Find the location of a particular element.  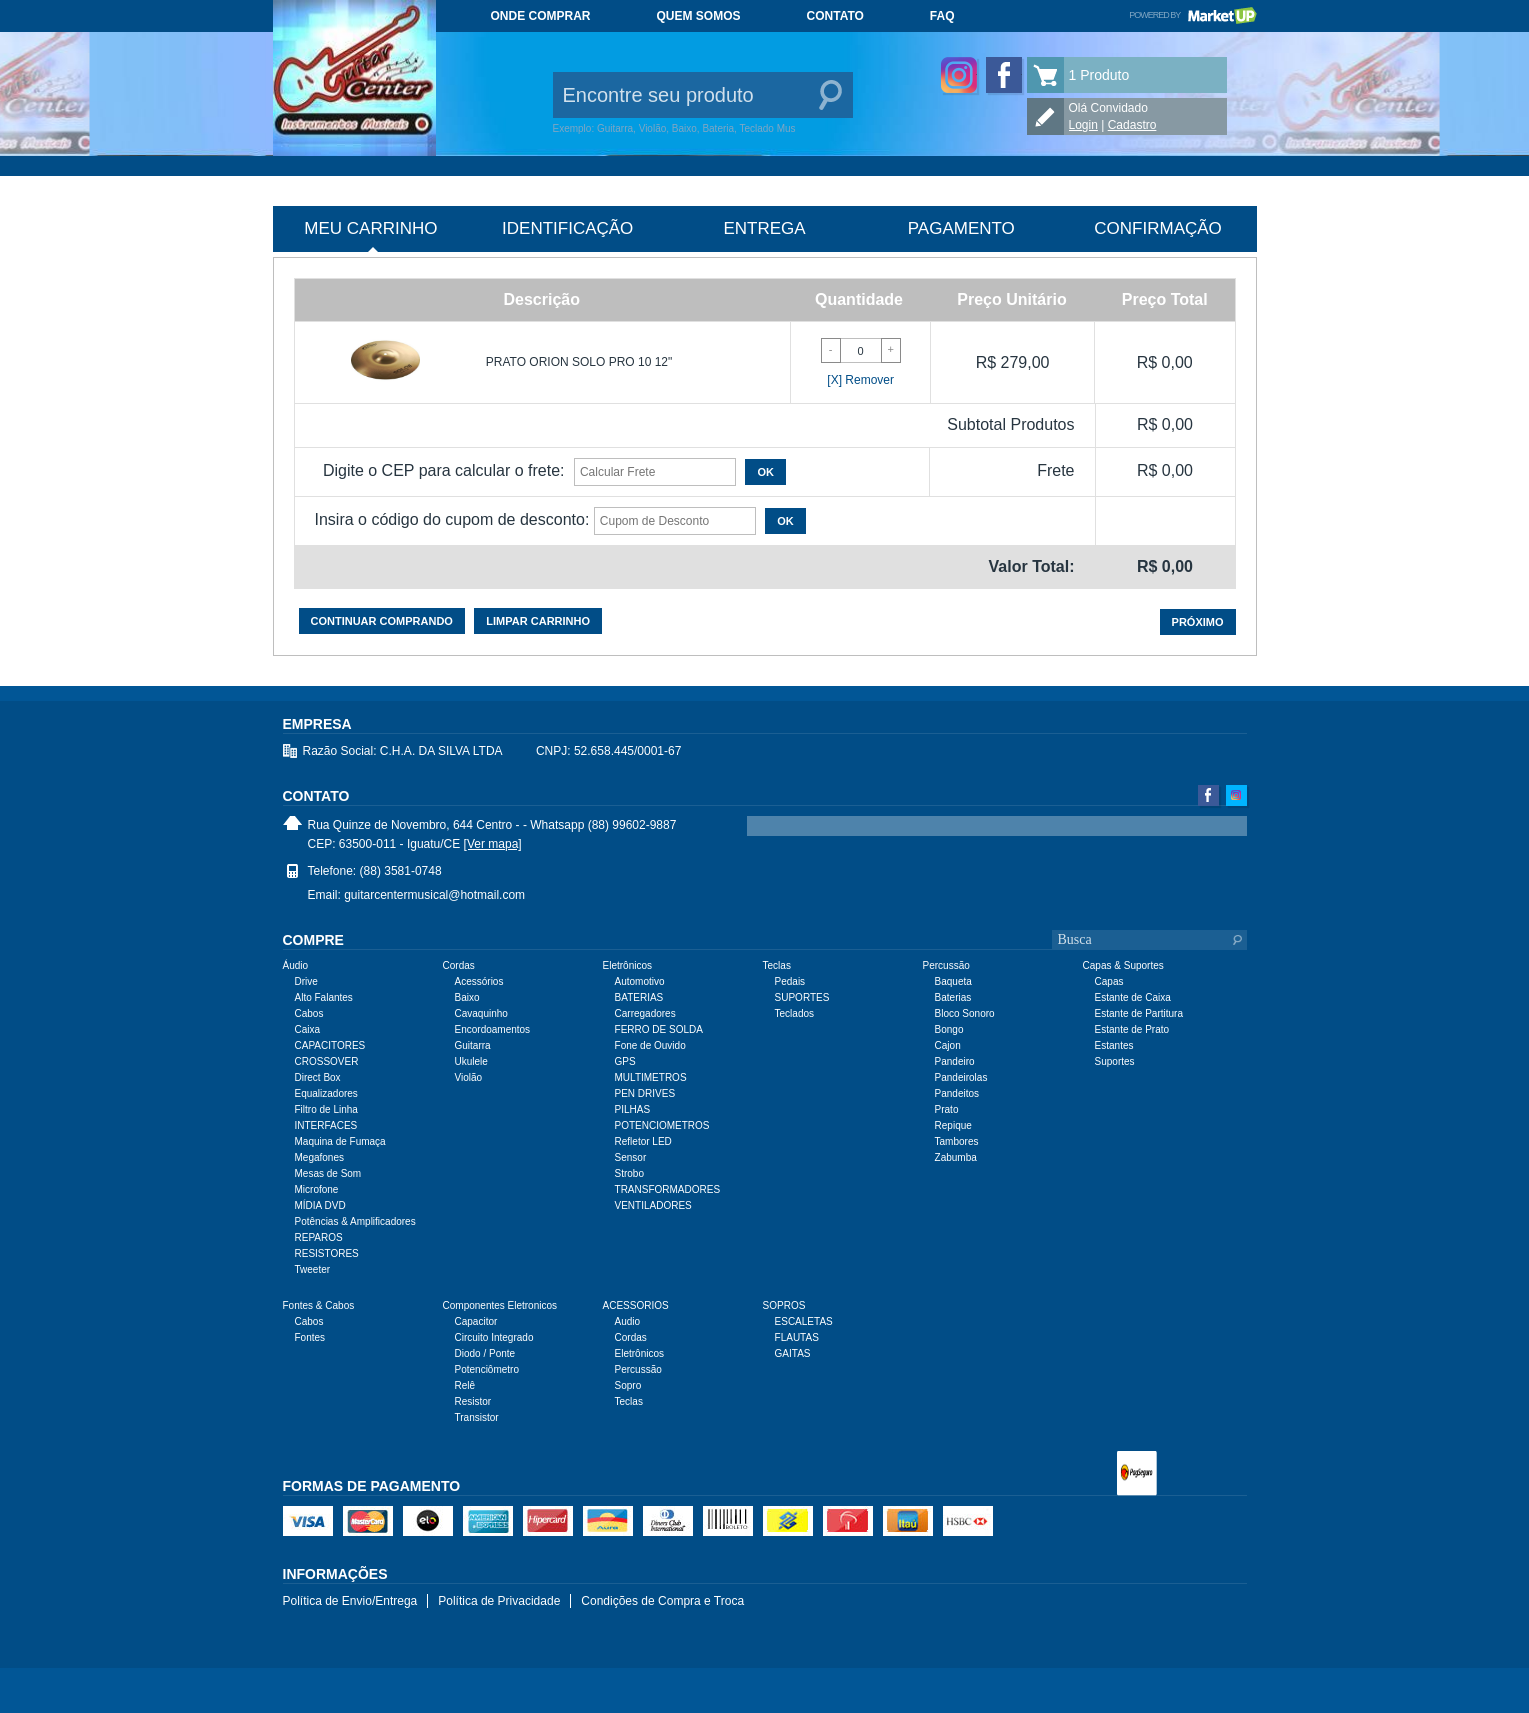

Próximo is located at coordinates (1198, 622).